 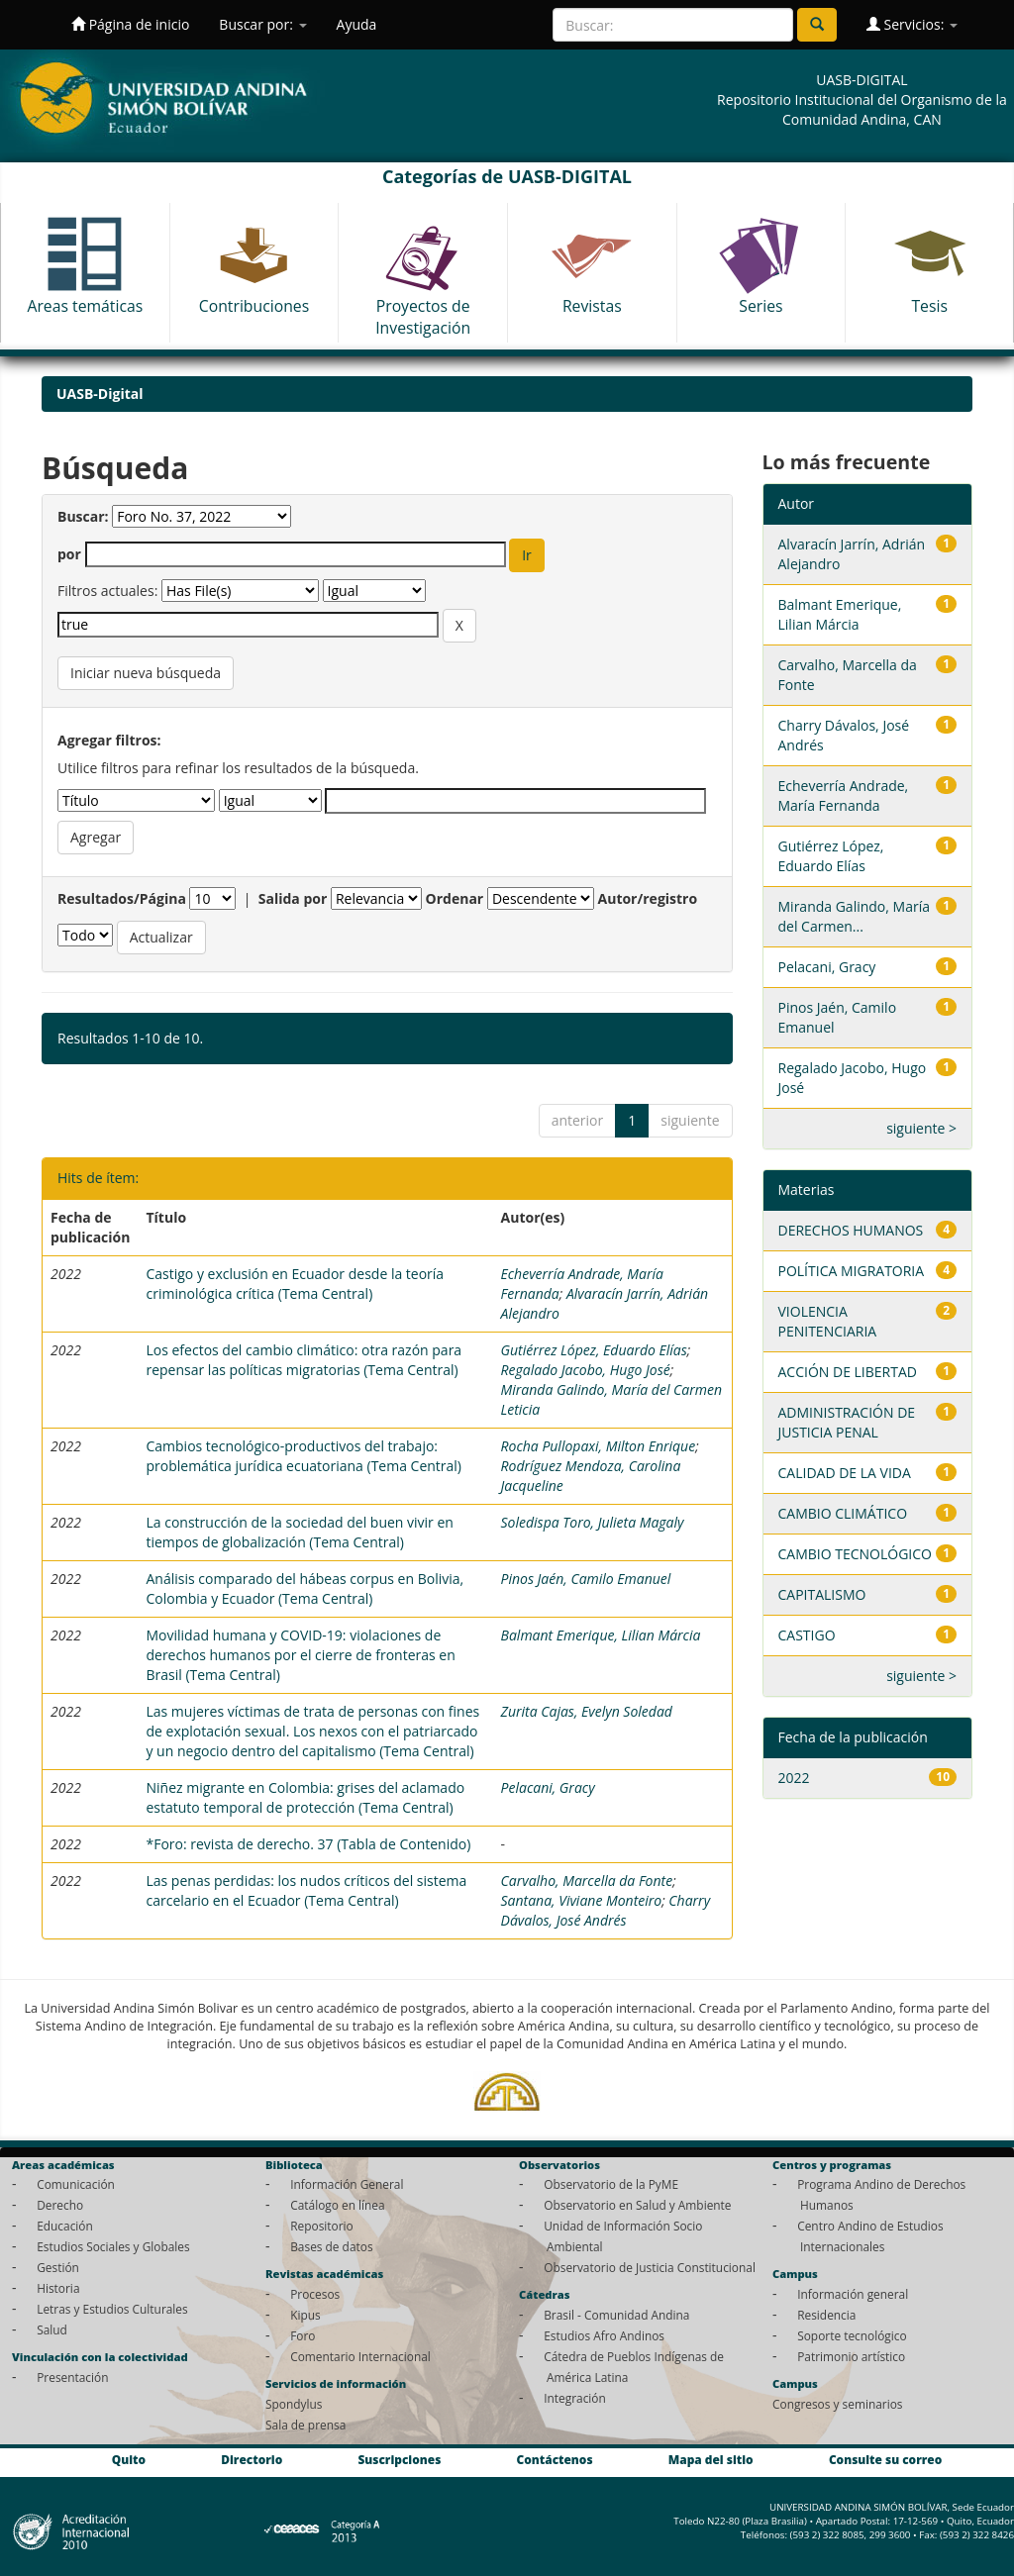 I want to click on Salida por, so click(x=293, y=898).